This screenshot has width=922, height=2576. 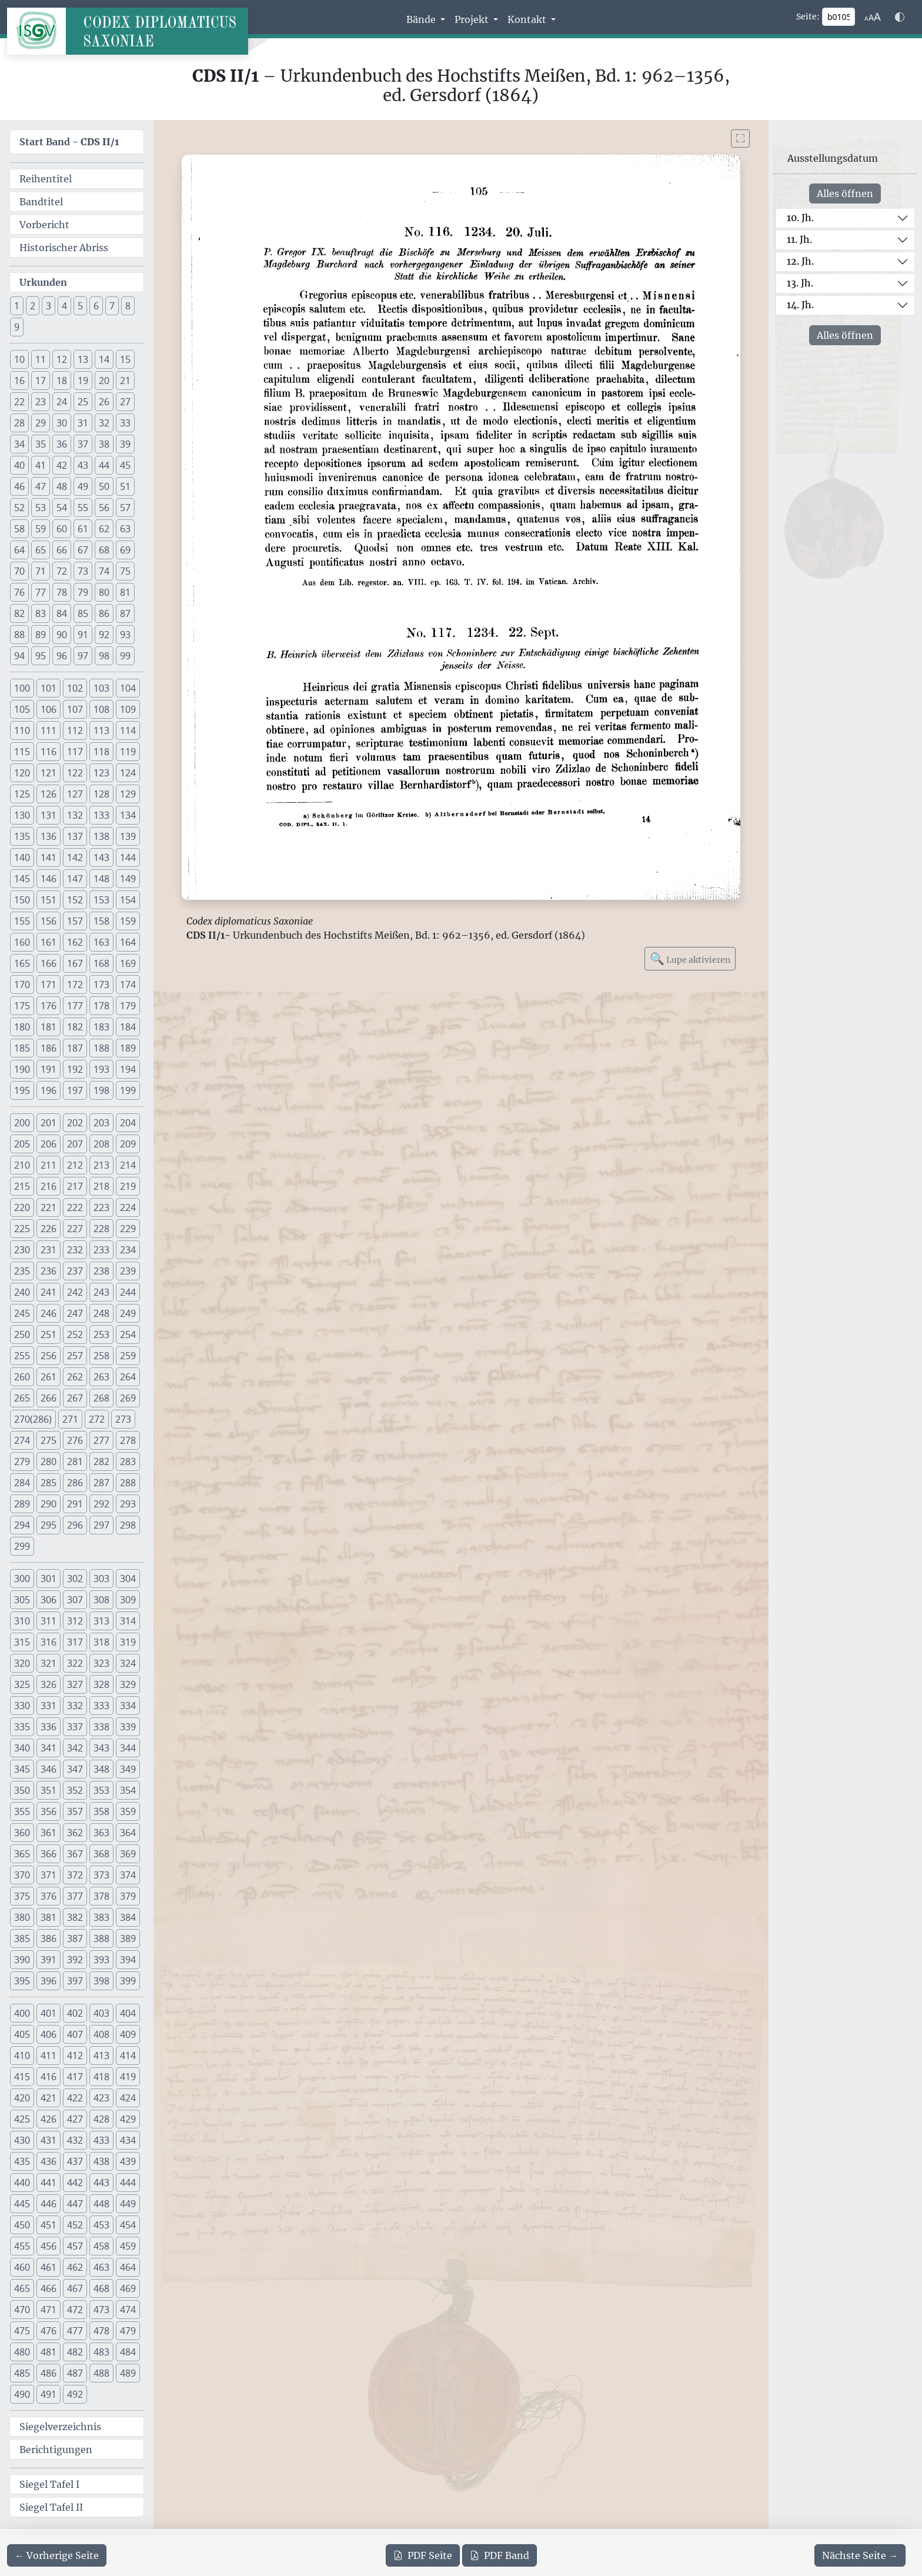 I want to click on 18 [button], so click(x=61, y=380).